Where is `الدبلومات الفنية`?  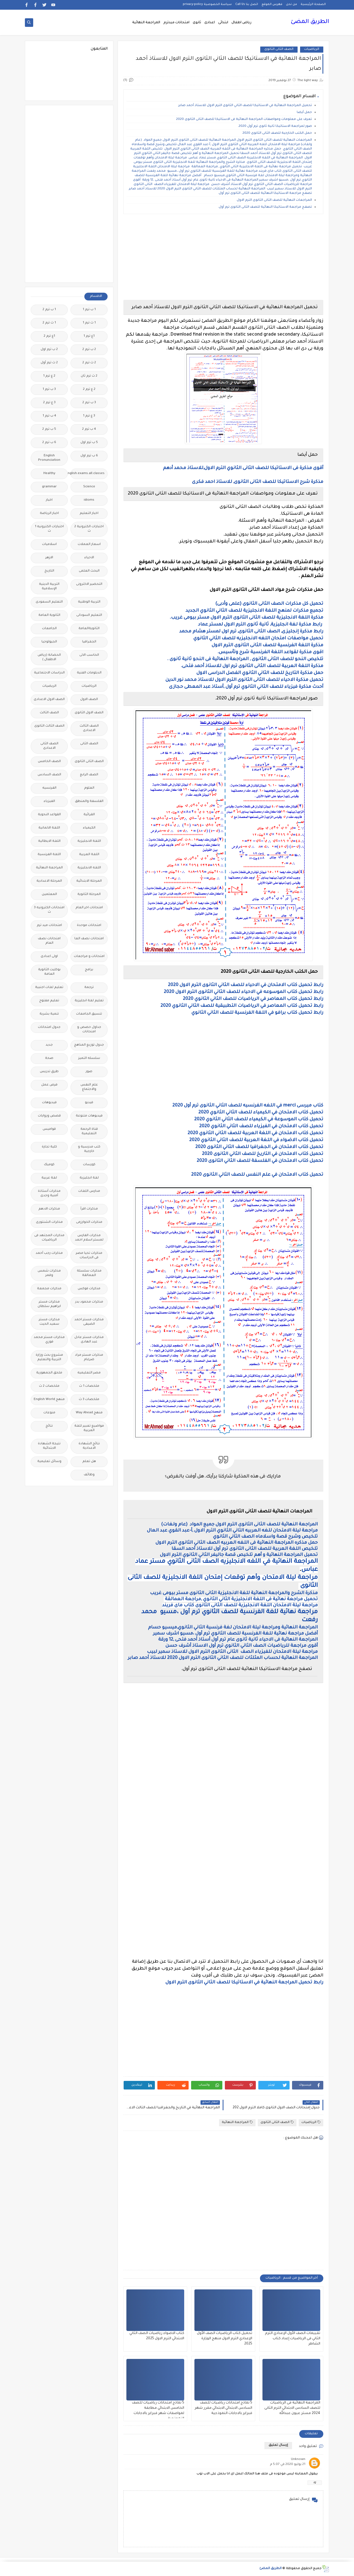 الدبلومات الفنية is located at coordinates (89, 673).